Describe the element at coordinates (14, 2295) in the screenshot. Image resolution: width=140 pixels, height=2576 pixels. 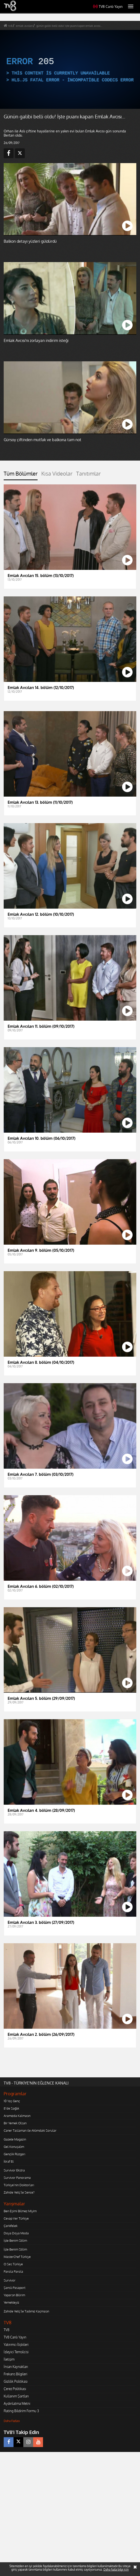
I see `Yaparsın Bilirim` at that location.